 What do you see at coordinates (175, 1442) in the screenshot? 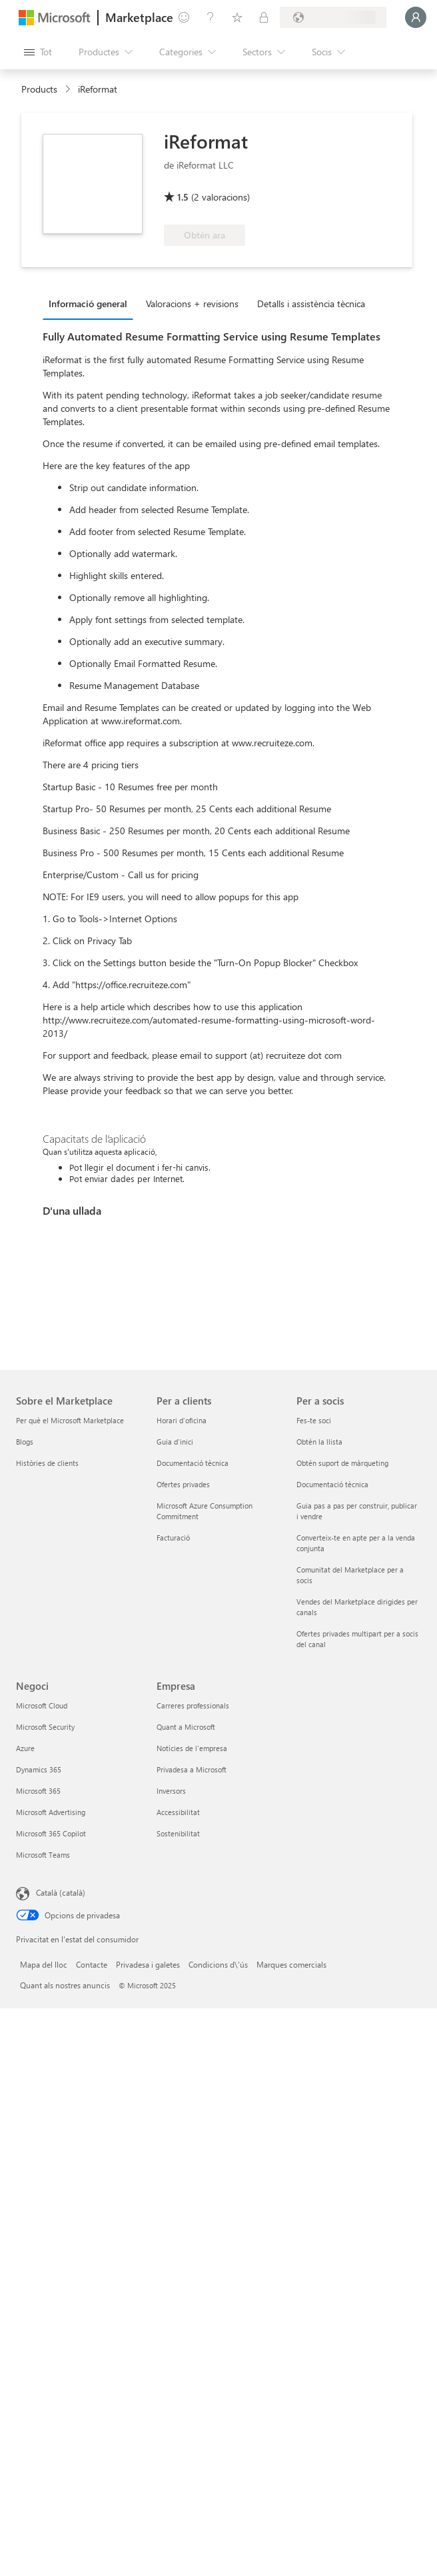
I see `Guia d'inici [Guia d'inici Per a clients]` at bounding box center [175, 1442].